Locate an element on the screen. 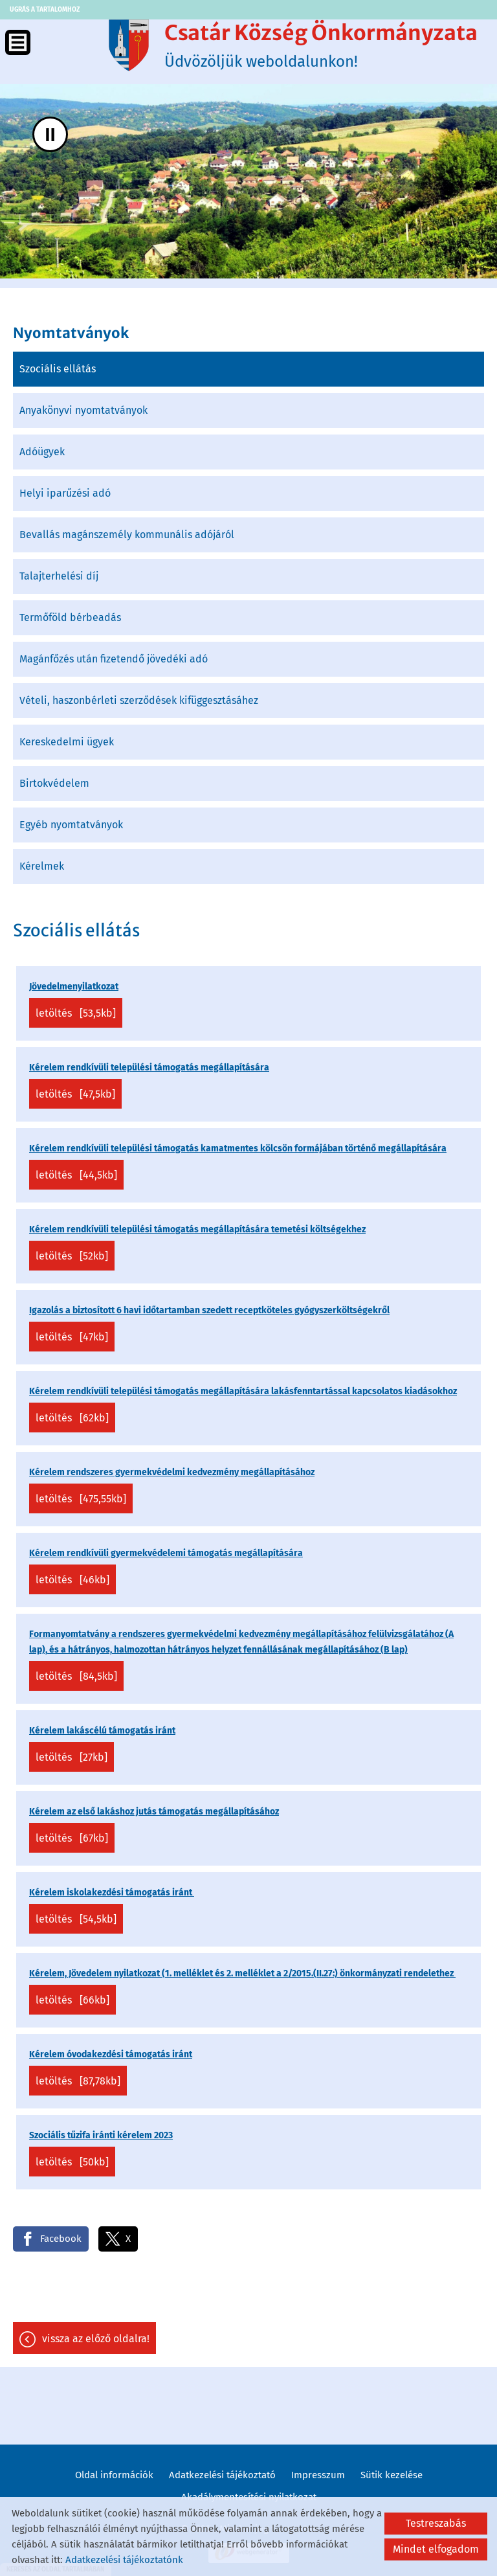 The width and height of the screenshot is (497, 2576). Letöltés [27KB] is located at coordinates (71, 1757).